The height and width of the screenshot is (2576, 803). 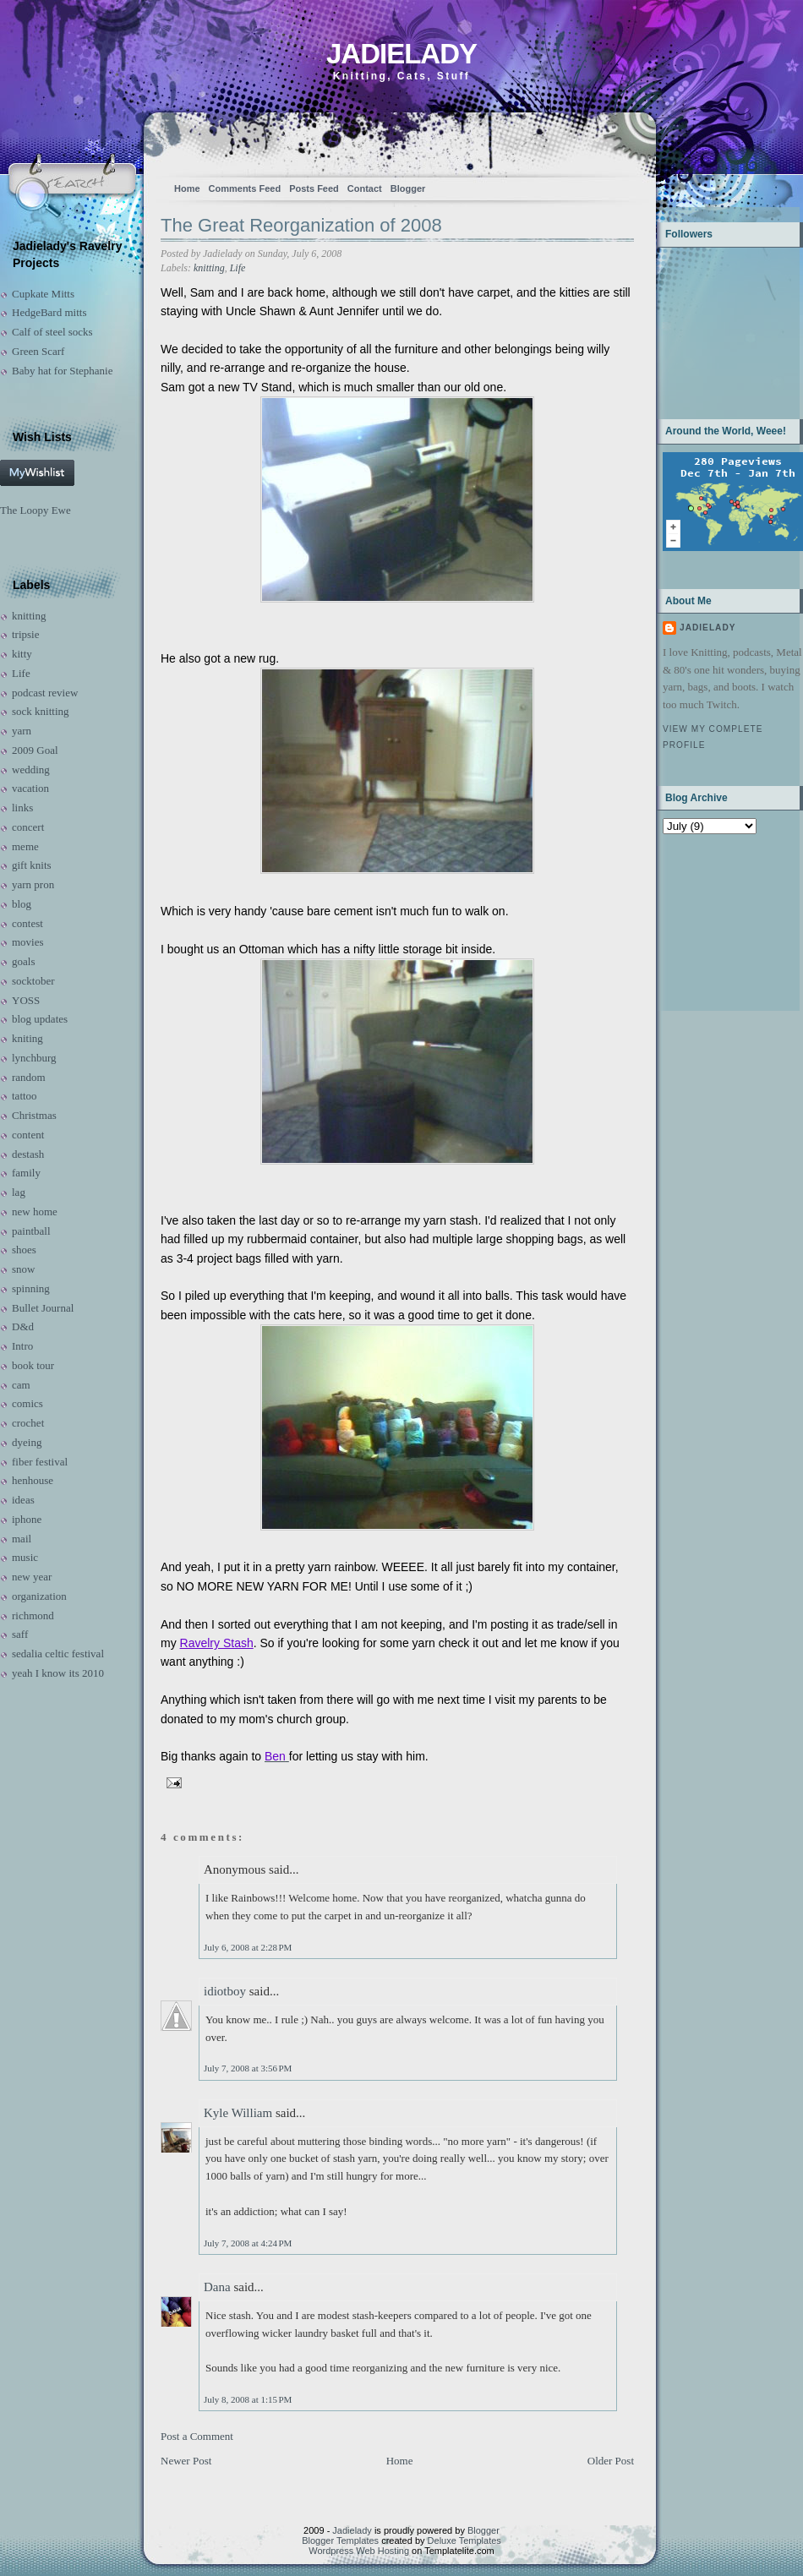 I want to click on July 8, 2008 at 1:15 PM, so click(x=248, y=2399).